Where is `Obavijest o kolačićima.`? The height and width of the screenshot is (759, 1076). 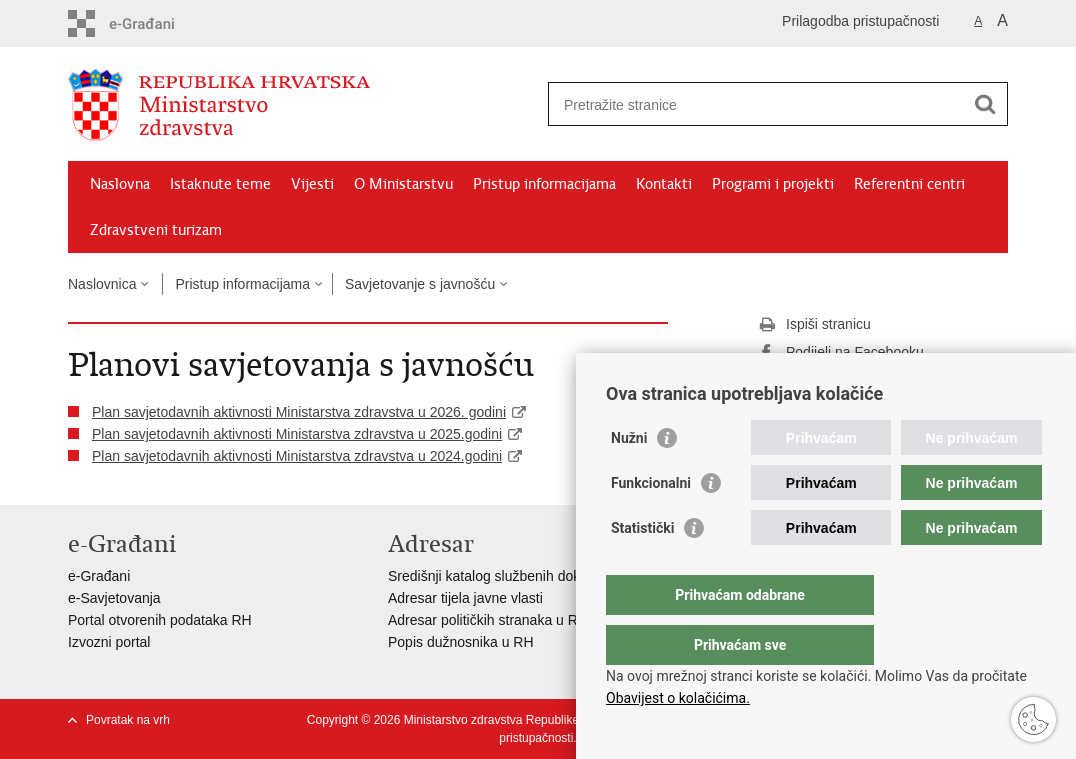 Obavijest o kolačićima. is located at coordinates (678, 698).